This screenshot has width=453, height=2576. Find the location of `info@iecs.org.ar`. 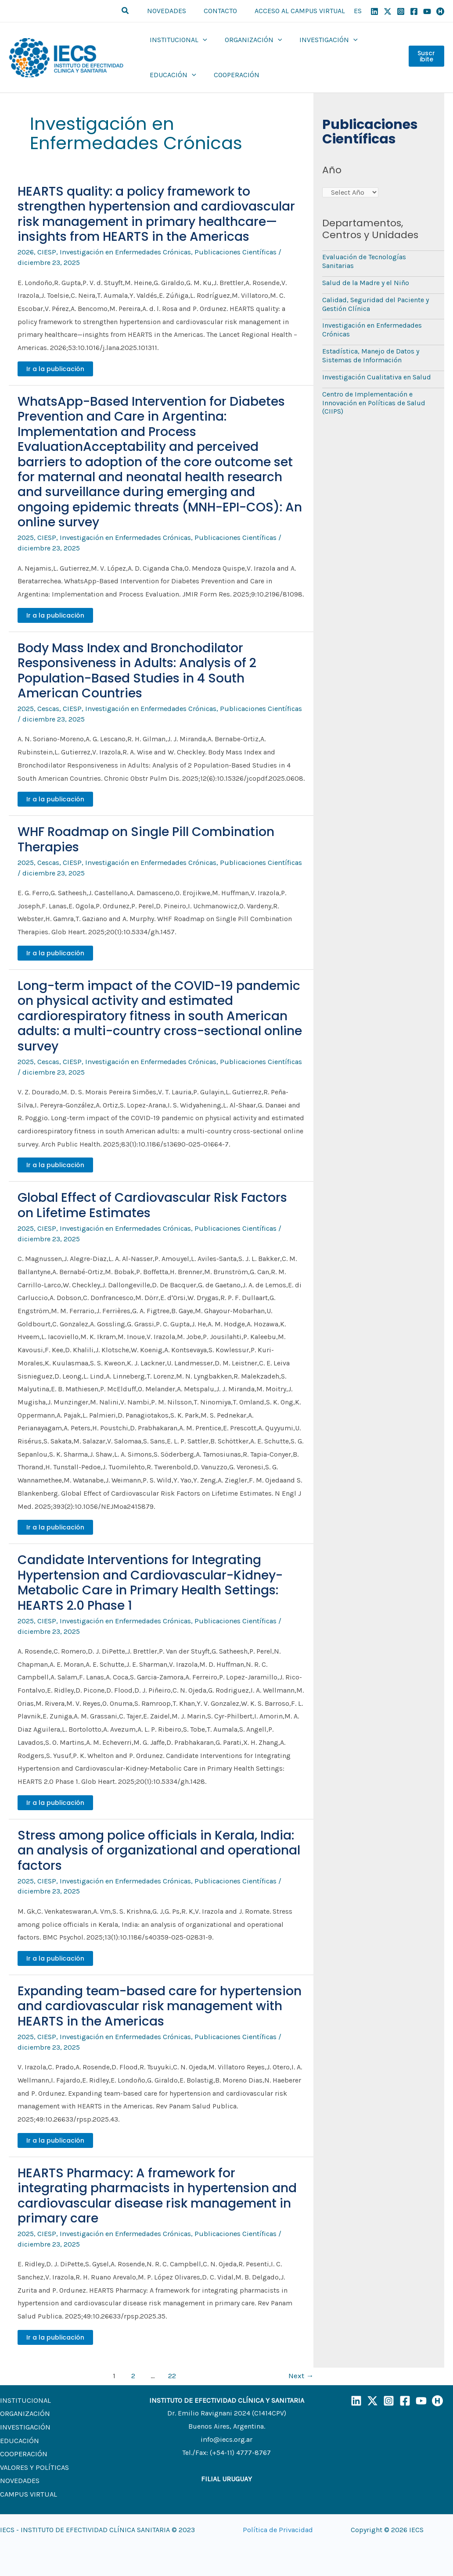

info@iecs.org.ar is located at coordinates (226, 2436).